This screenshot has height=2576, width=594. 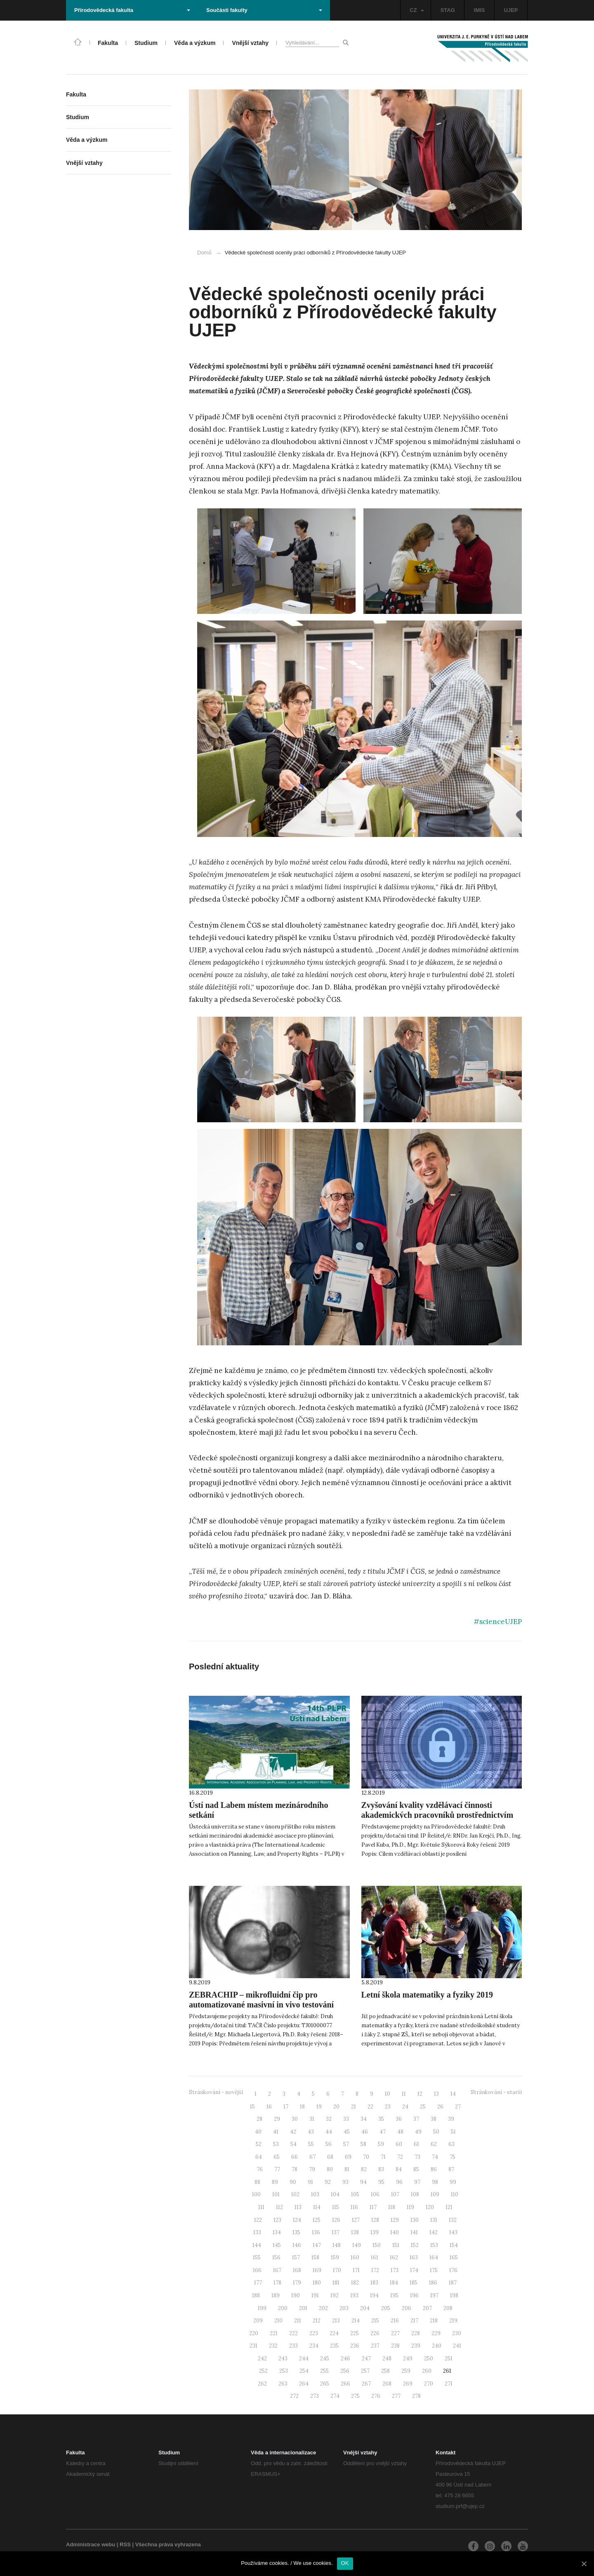 What do you see at coordinates (428, 2358) in the screenshot?
I see `250` at bounding box center [428, 2358].